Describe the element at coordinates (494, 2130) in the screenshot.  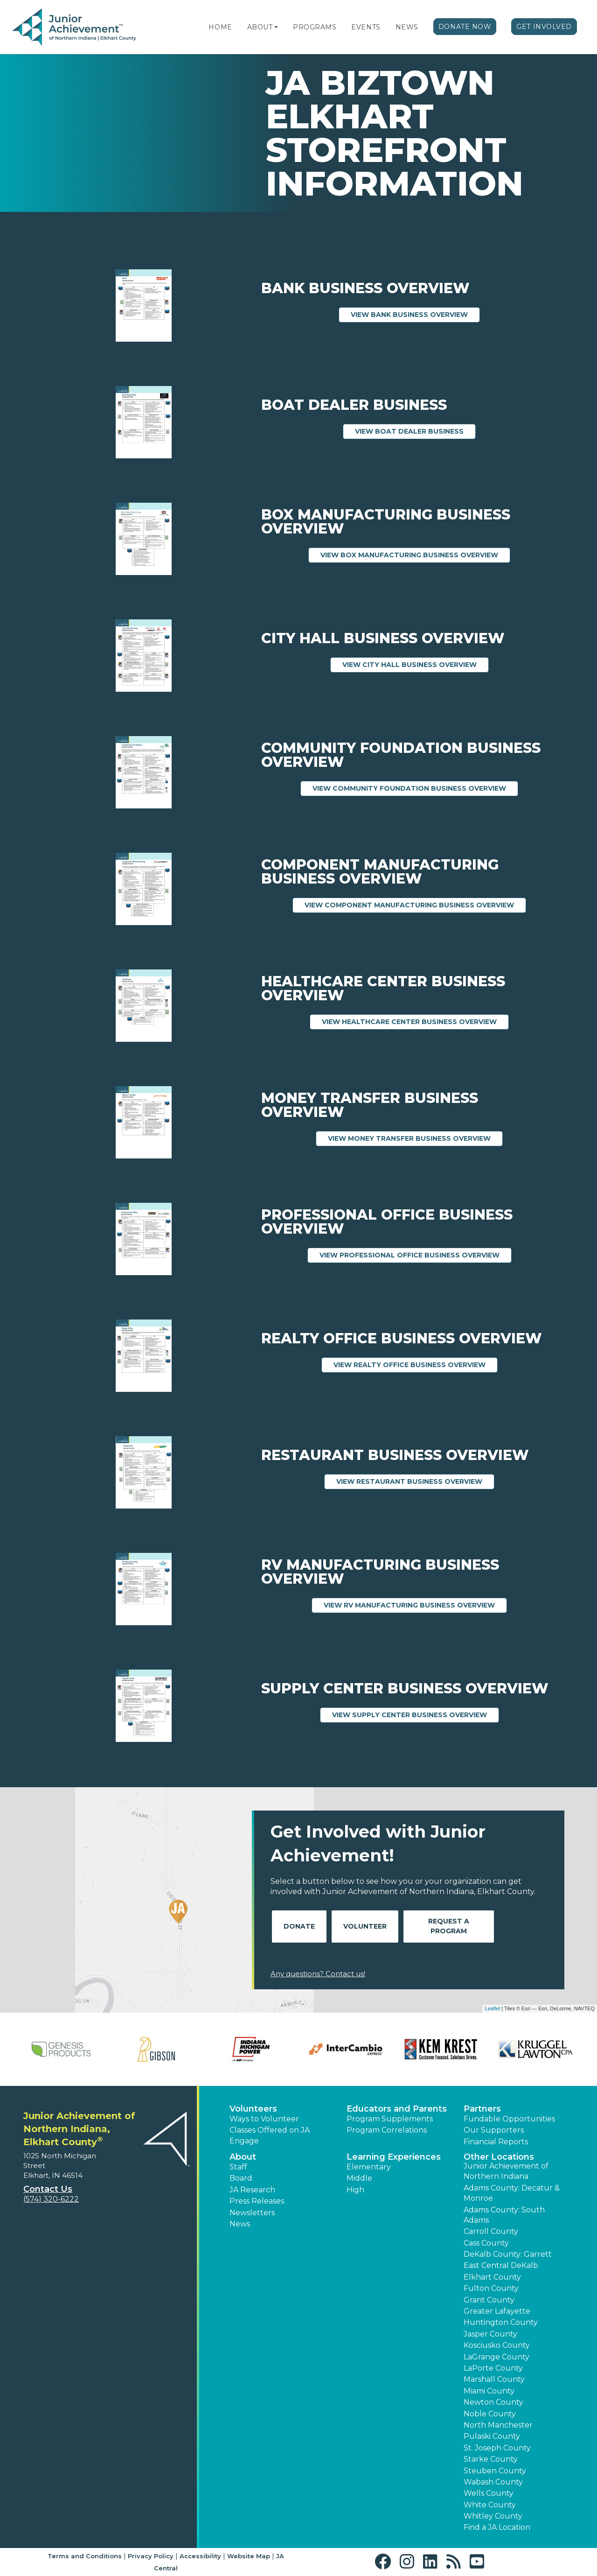
I see `Our Supporters [button]` at that location.